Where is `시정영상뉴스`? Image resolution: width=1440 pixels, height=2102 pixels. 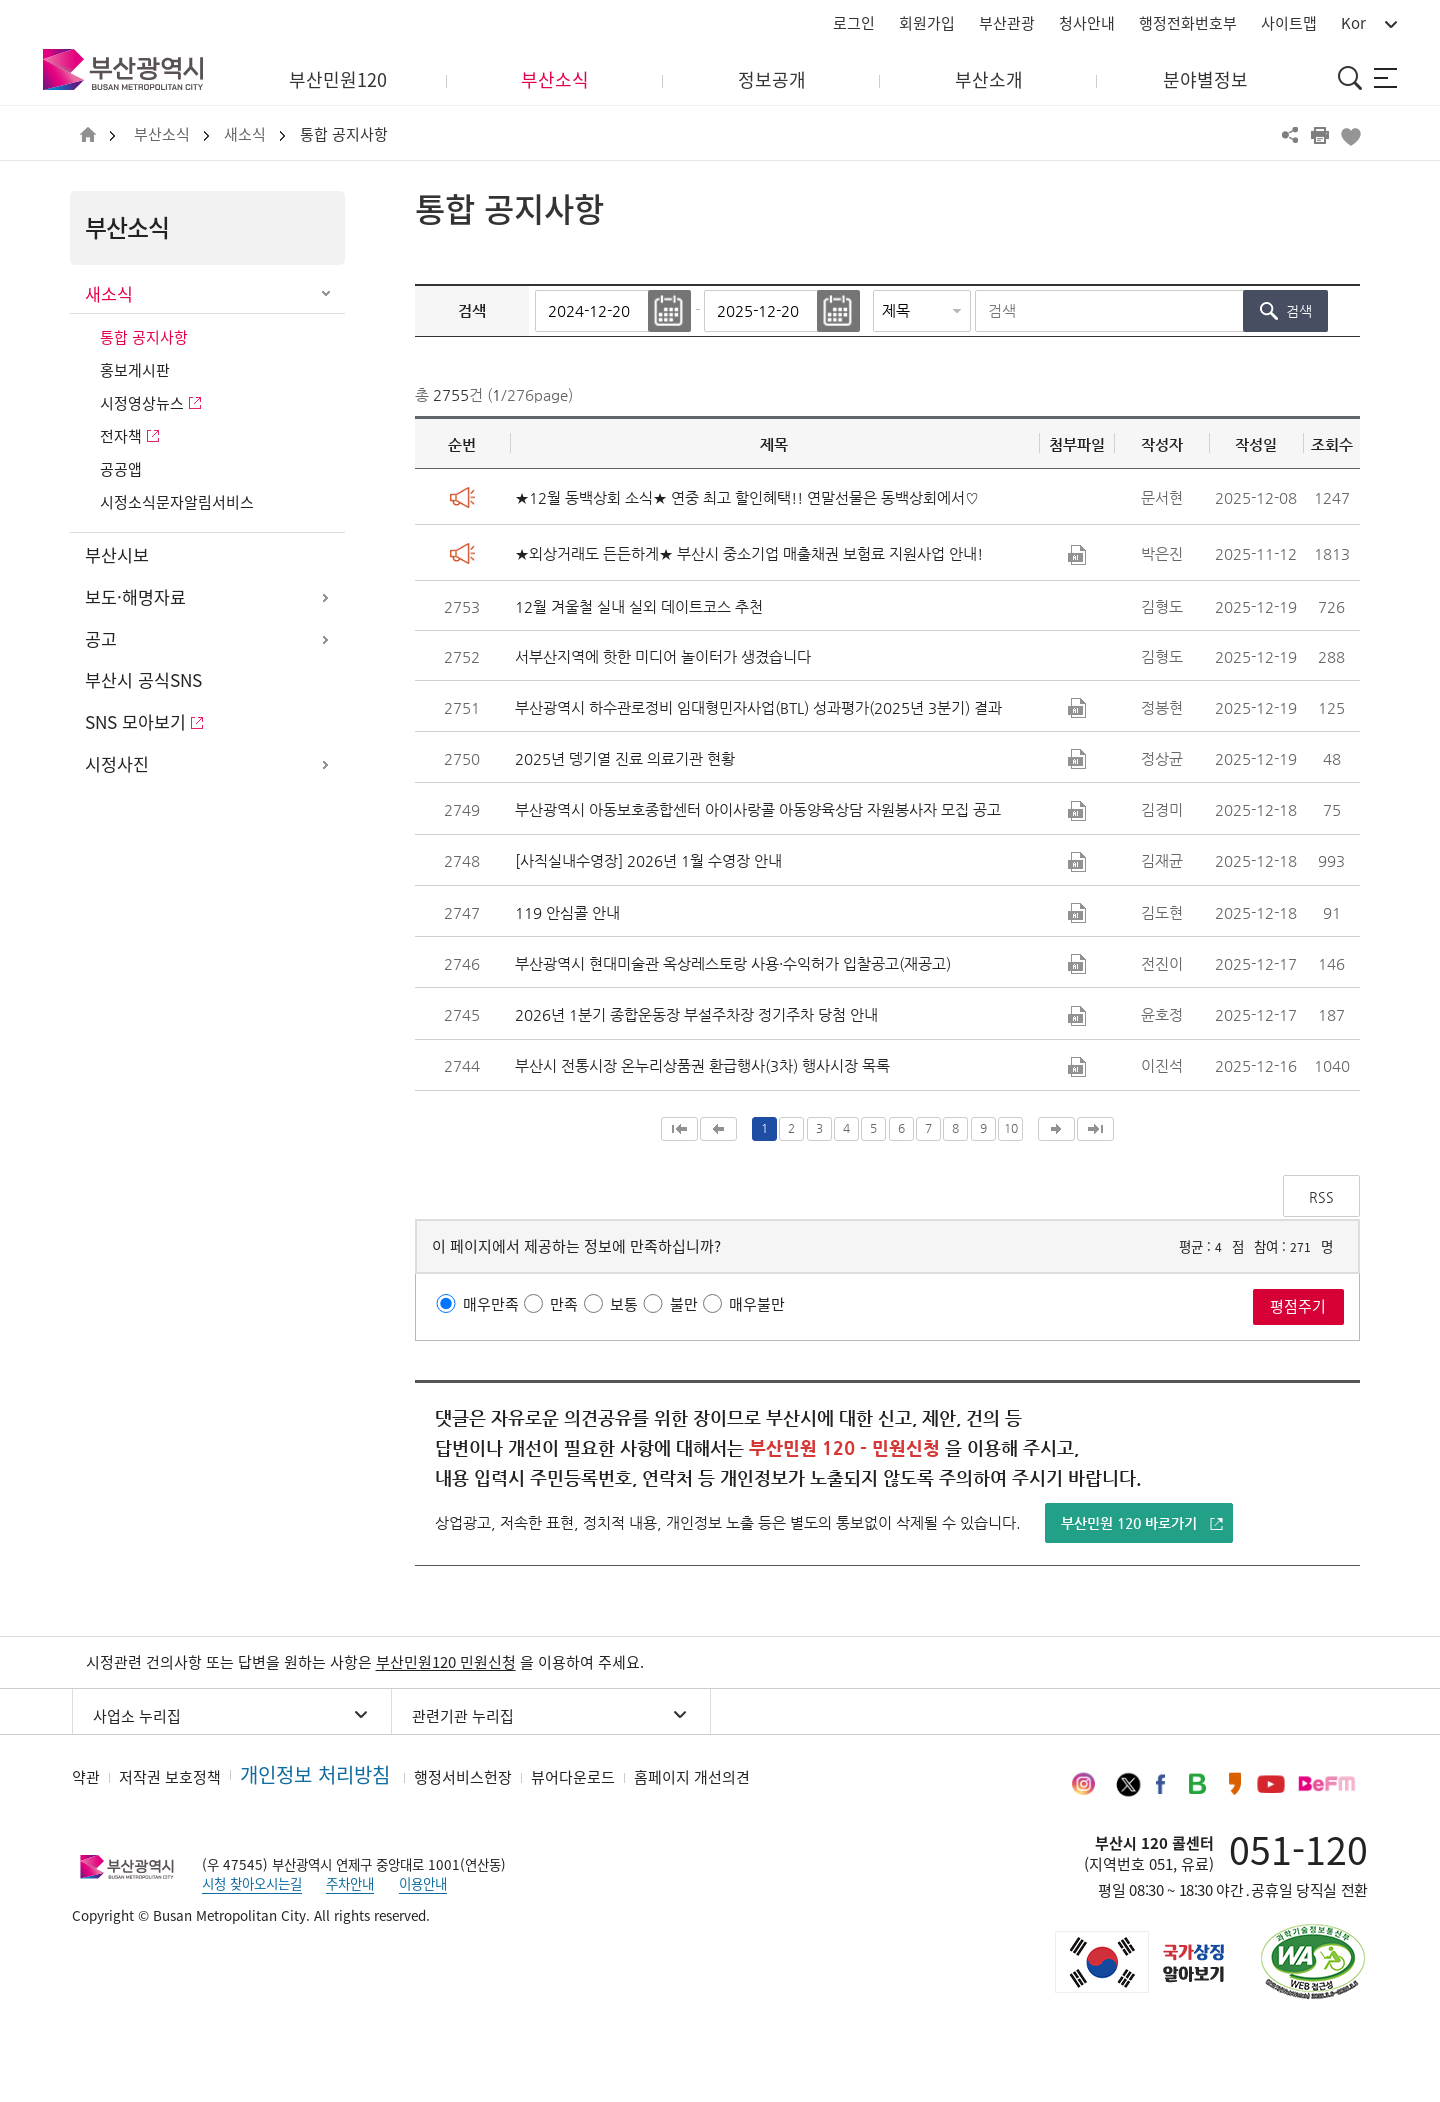 시정영상뉴스 is located at coordinates (142, 403).